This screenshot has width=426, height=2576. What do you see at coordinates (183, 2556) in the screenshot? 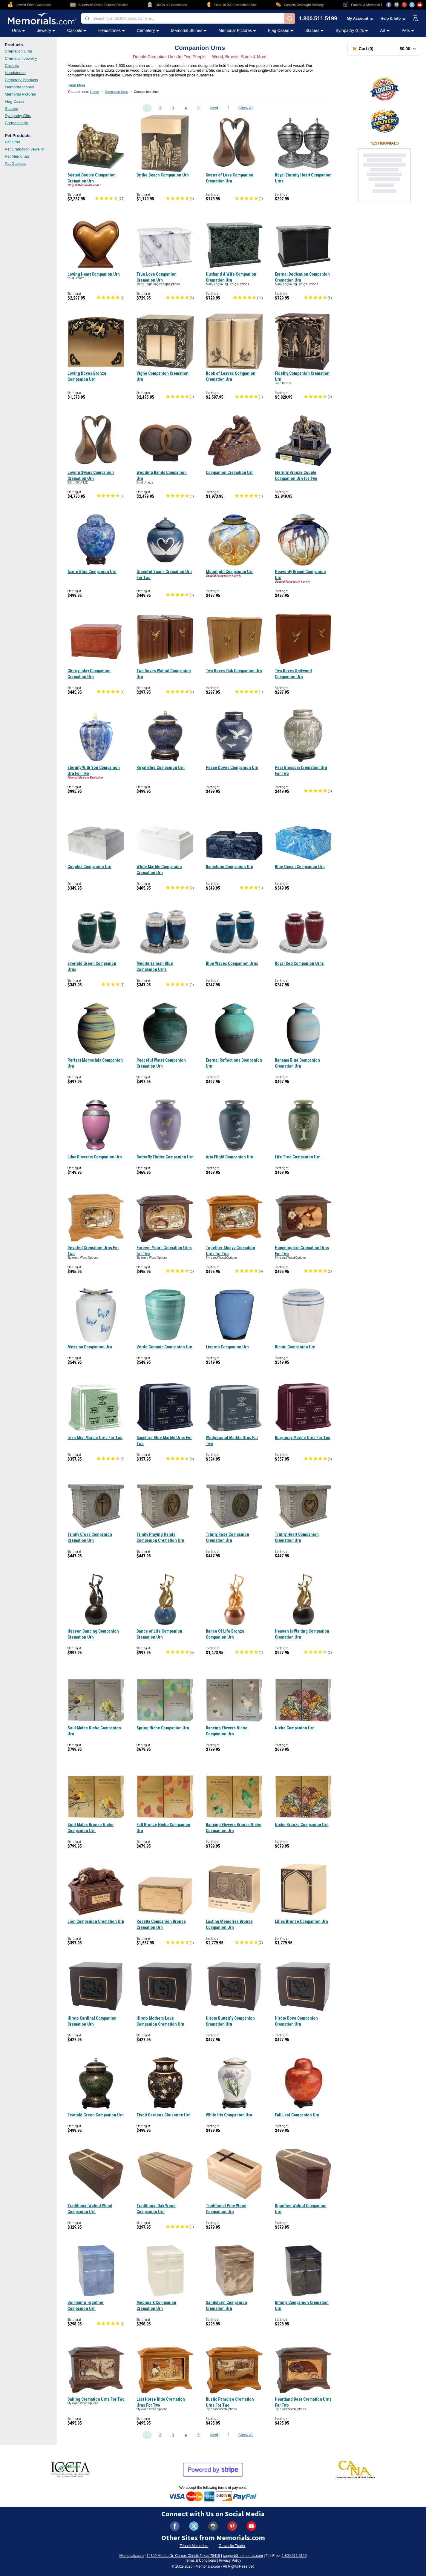
I see `14309 Merida Dr, Corpus Christi, Texas 78418 [View our address on Google Maps (opens in new tab)]` at bounding box center [183, 2556].